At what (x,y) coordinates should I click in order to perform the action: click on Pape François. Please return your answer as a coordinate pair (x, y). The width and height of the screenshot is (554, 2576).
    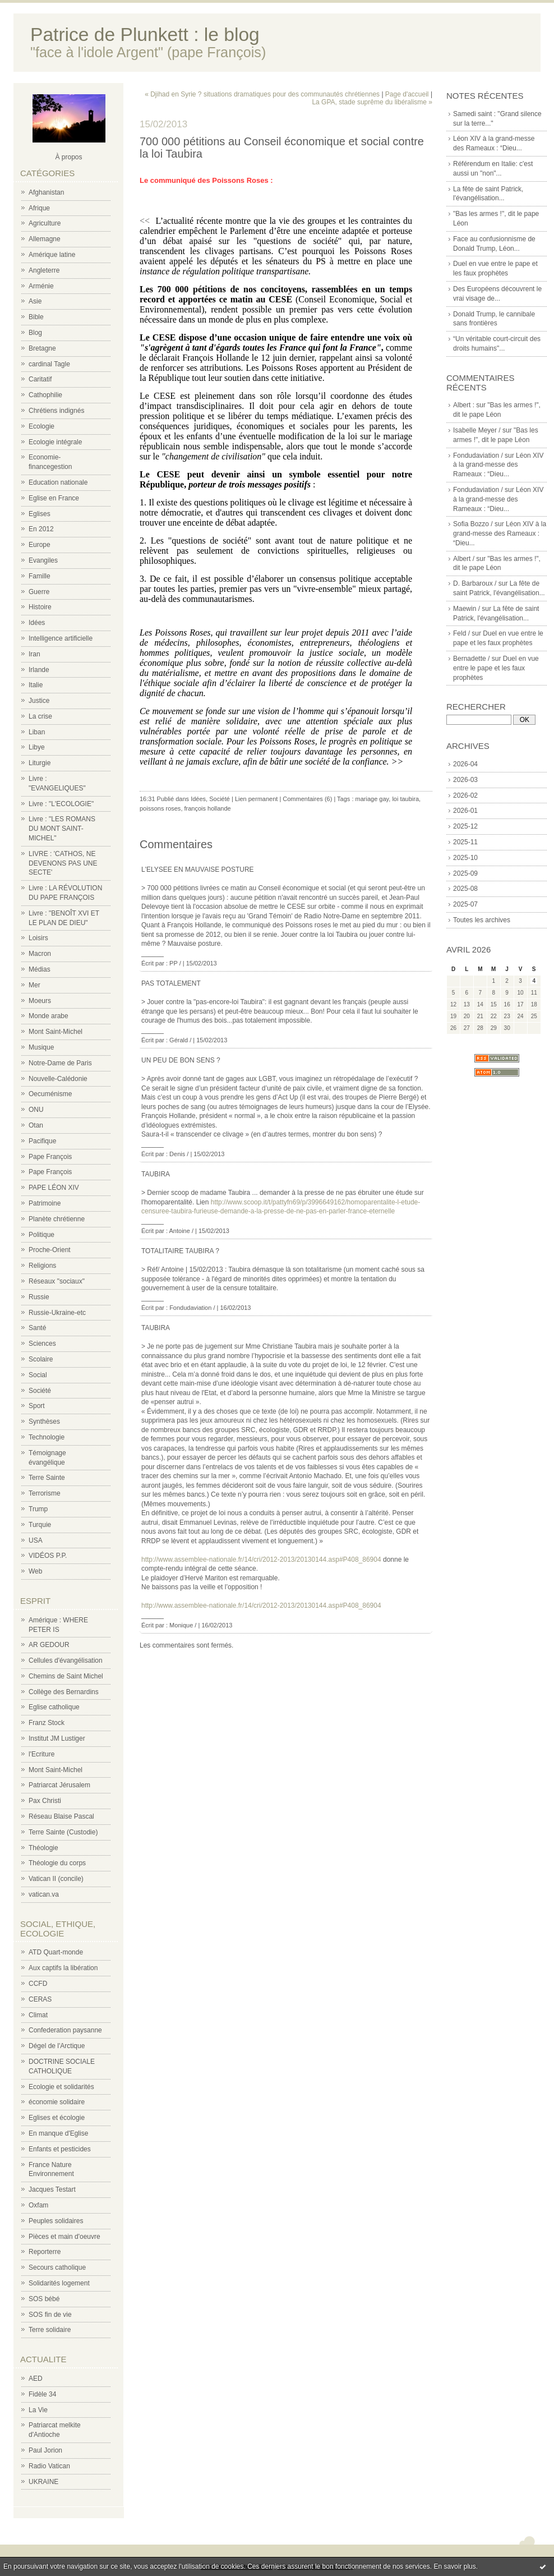
    Looking at the image, I should click on (50, 1157).